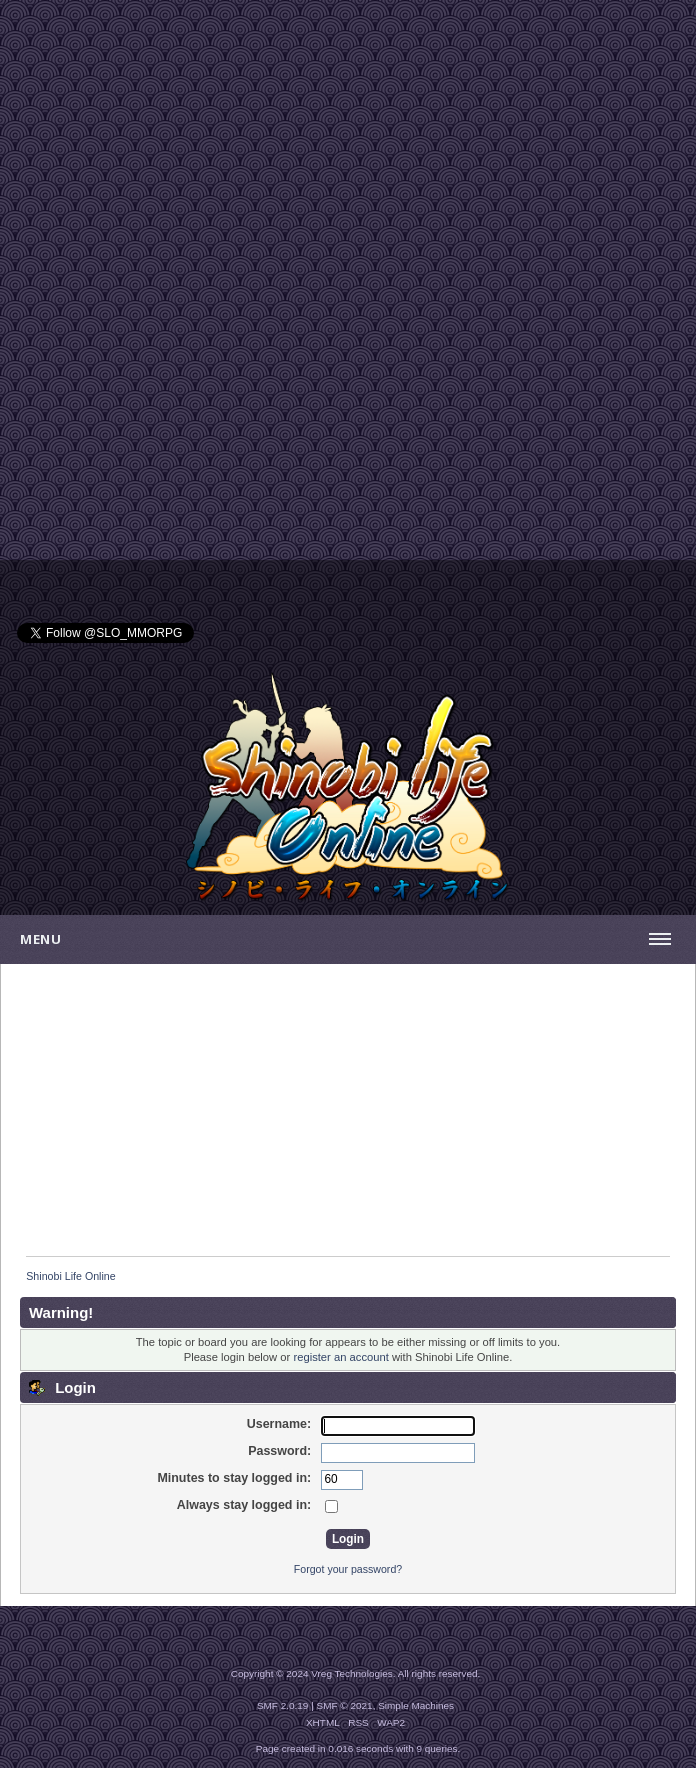 The width and height of the screenshot is (696, 1768). What do you see at coordinates (348, 140) in the screenshot?
I see `[Advertisement]` at bounding box center [348, 140].